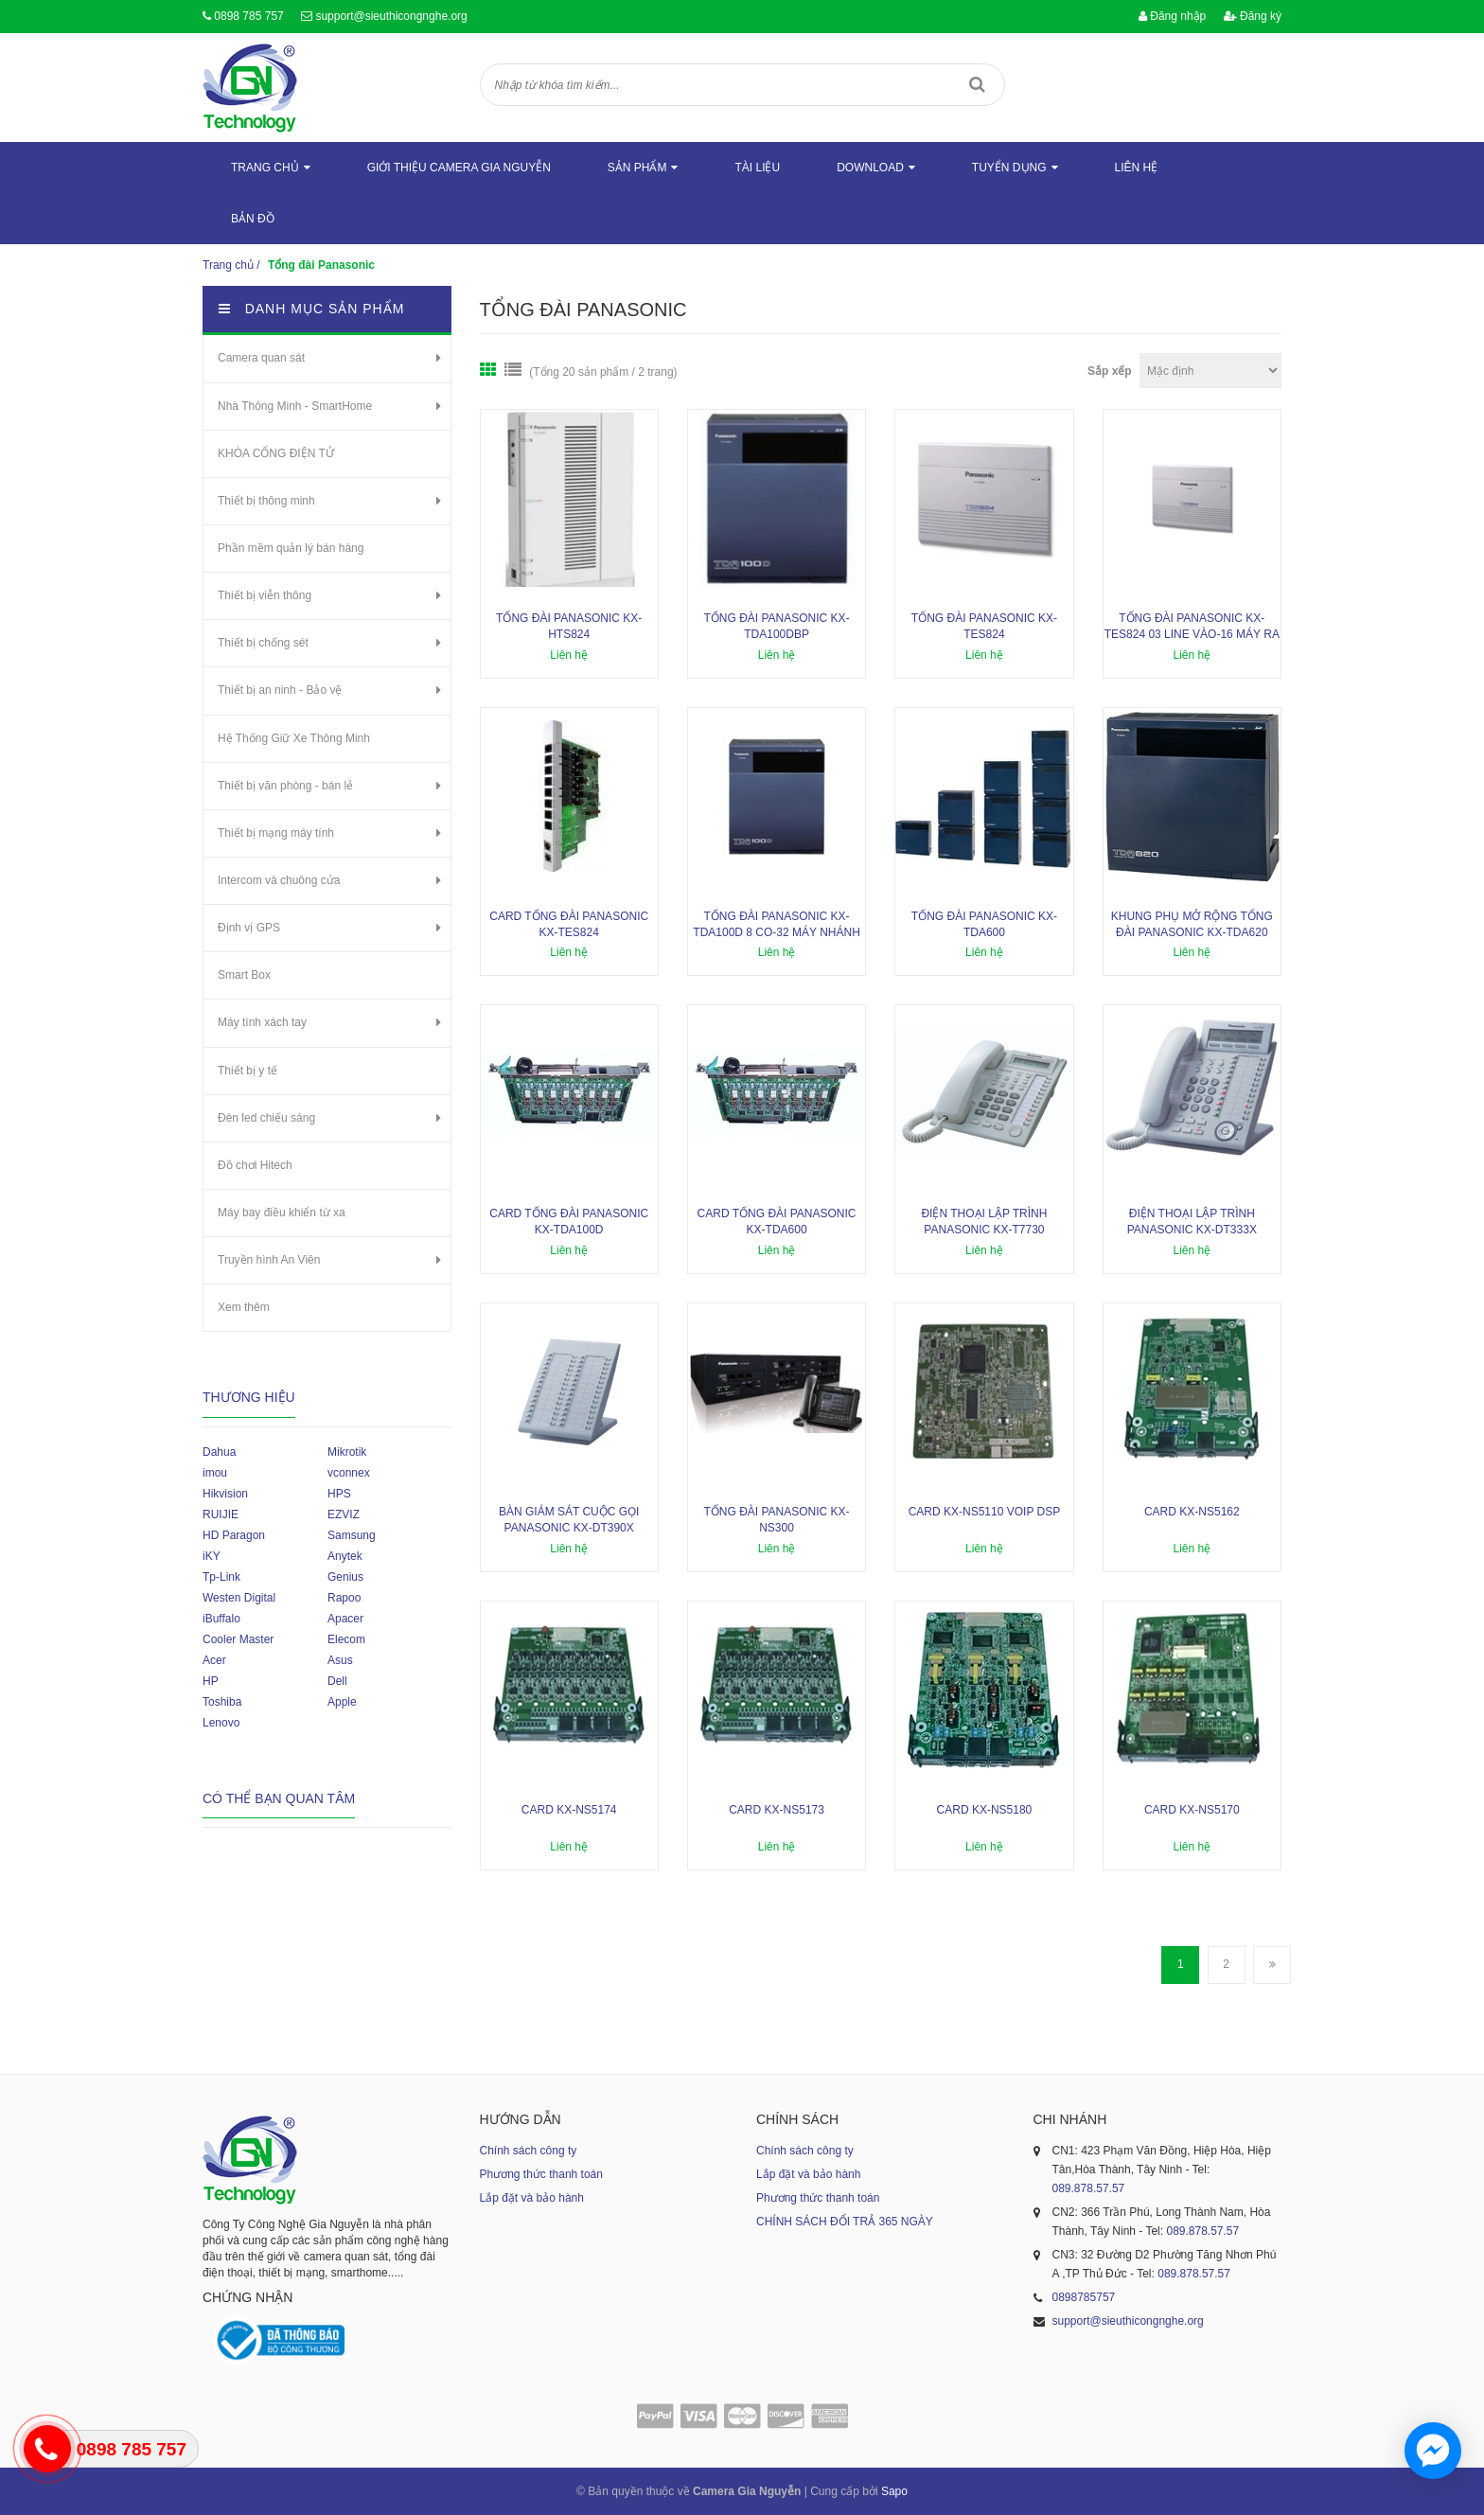 Image resolution: width=1484 pixels, height=2515 pixels. What do you see at coordinates (569, 1519) in the screenshot?
I see `Bàn giám sát cuộc gọi Panasonic KX-DT390X` at bounding box center [569, 1519].